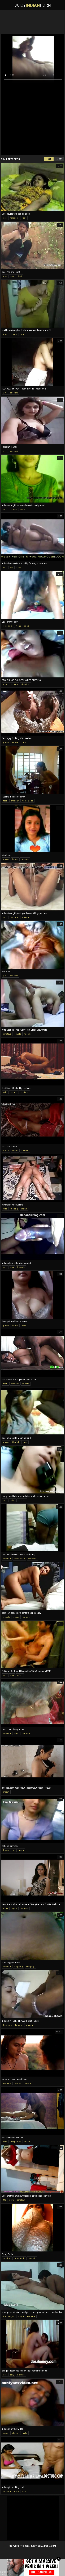  What do you see at coordinates (31, 2258) in the screenshot?
I see `bigdick` at bounding box center [31, 2258].